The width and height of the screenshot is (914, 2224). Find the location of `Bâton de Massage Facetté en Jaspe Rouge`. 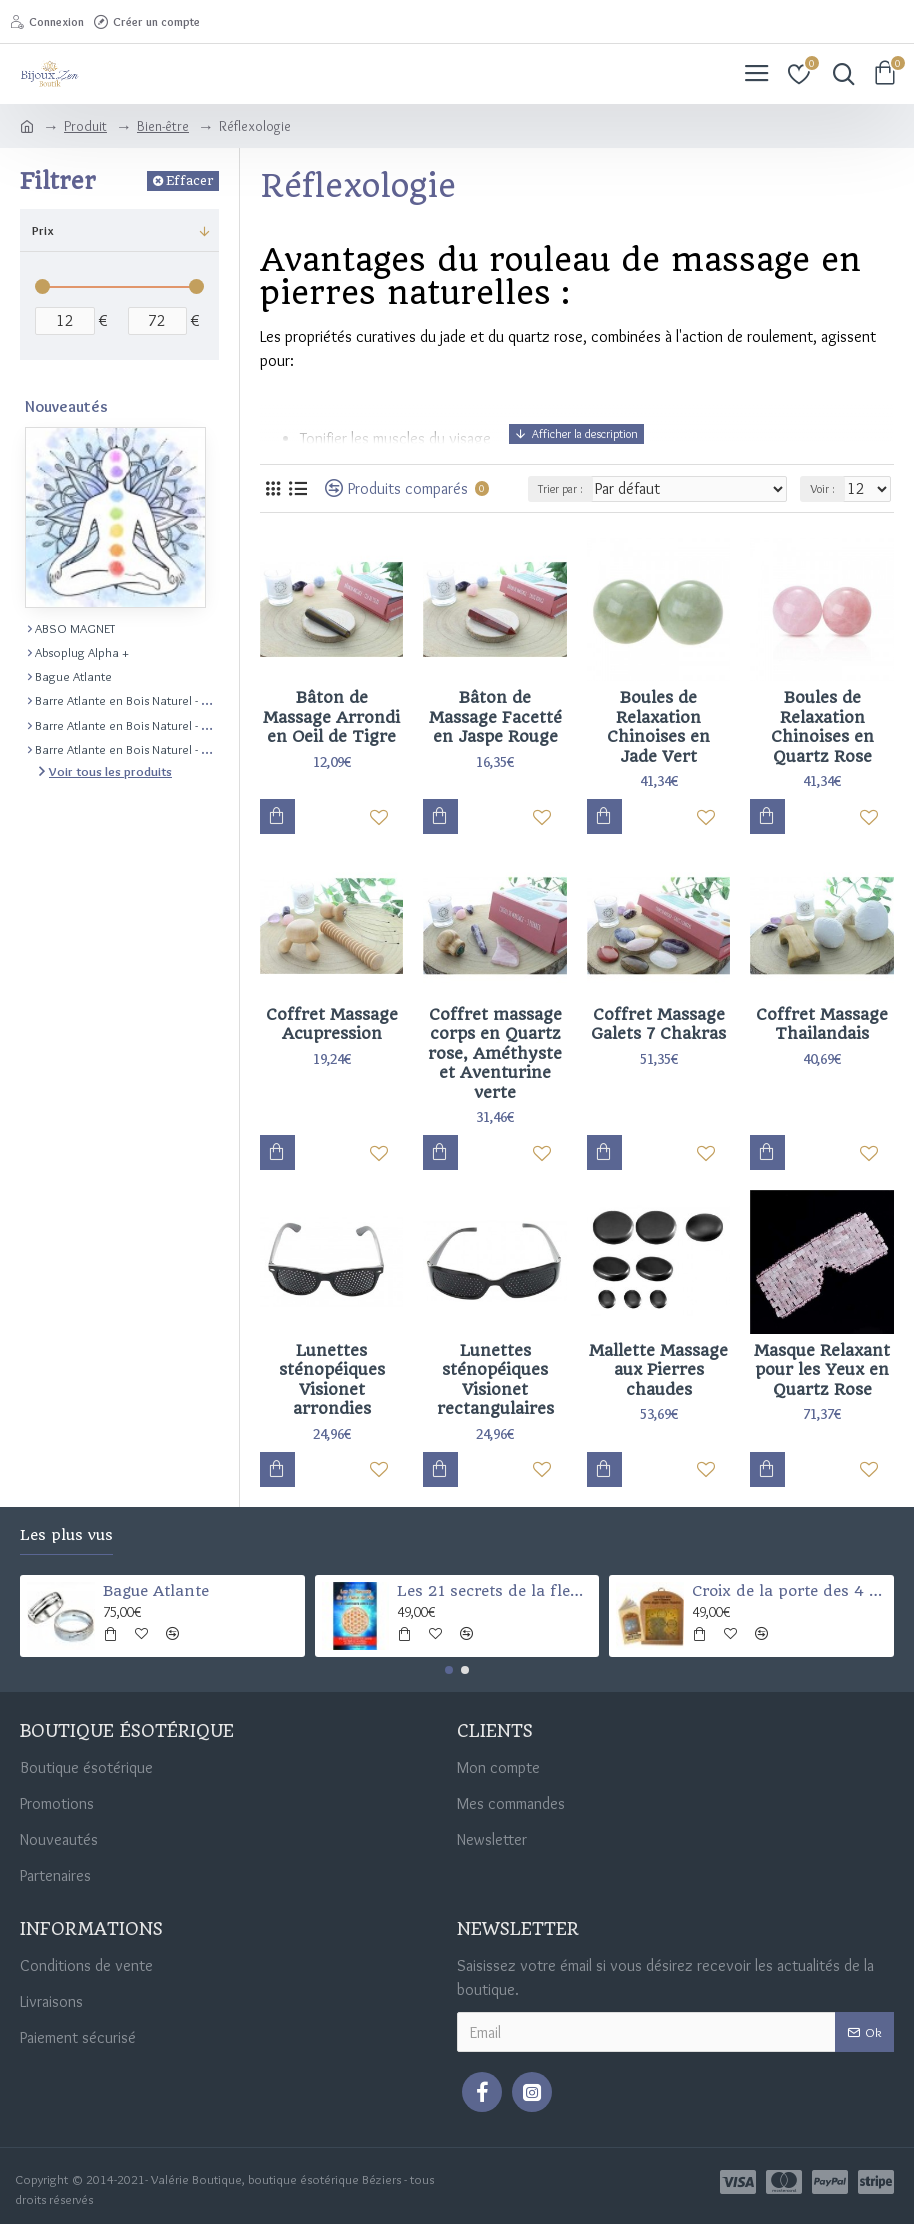

Bâton de Massage Facetté en Jaspe Rouge is located at coordinates (495, 717).